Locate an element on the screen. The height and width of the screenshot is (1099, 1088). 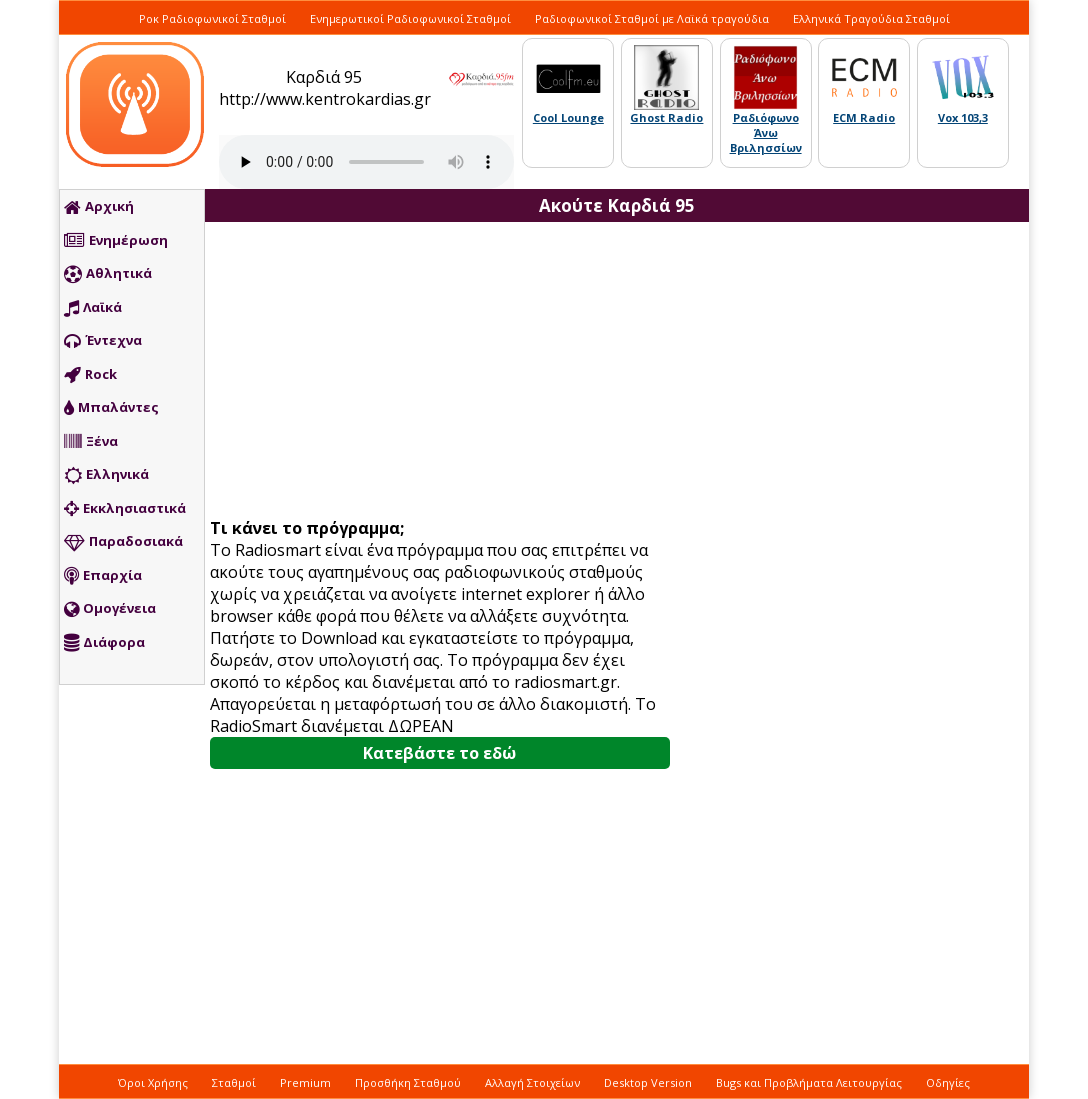
Vox 103,3 is located at coordinates (963, 117).